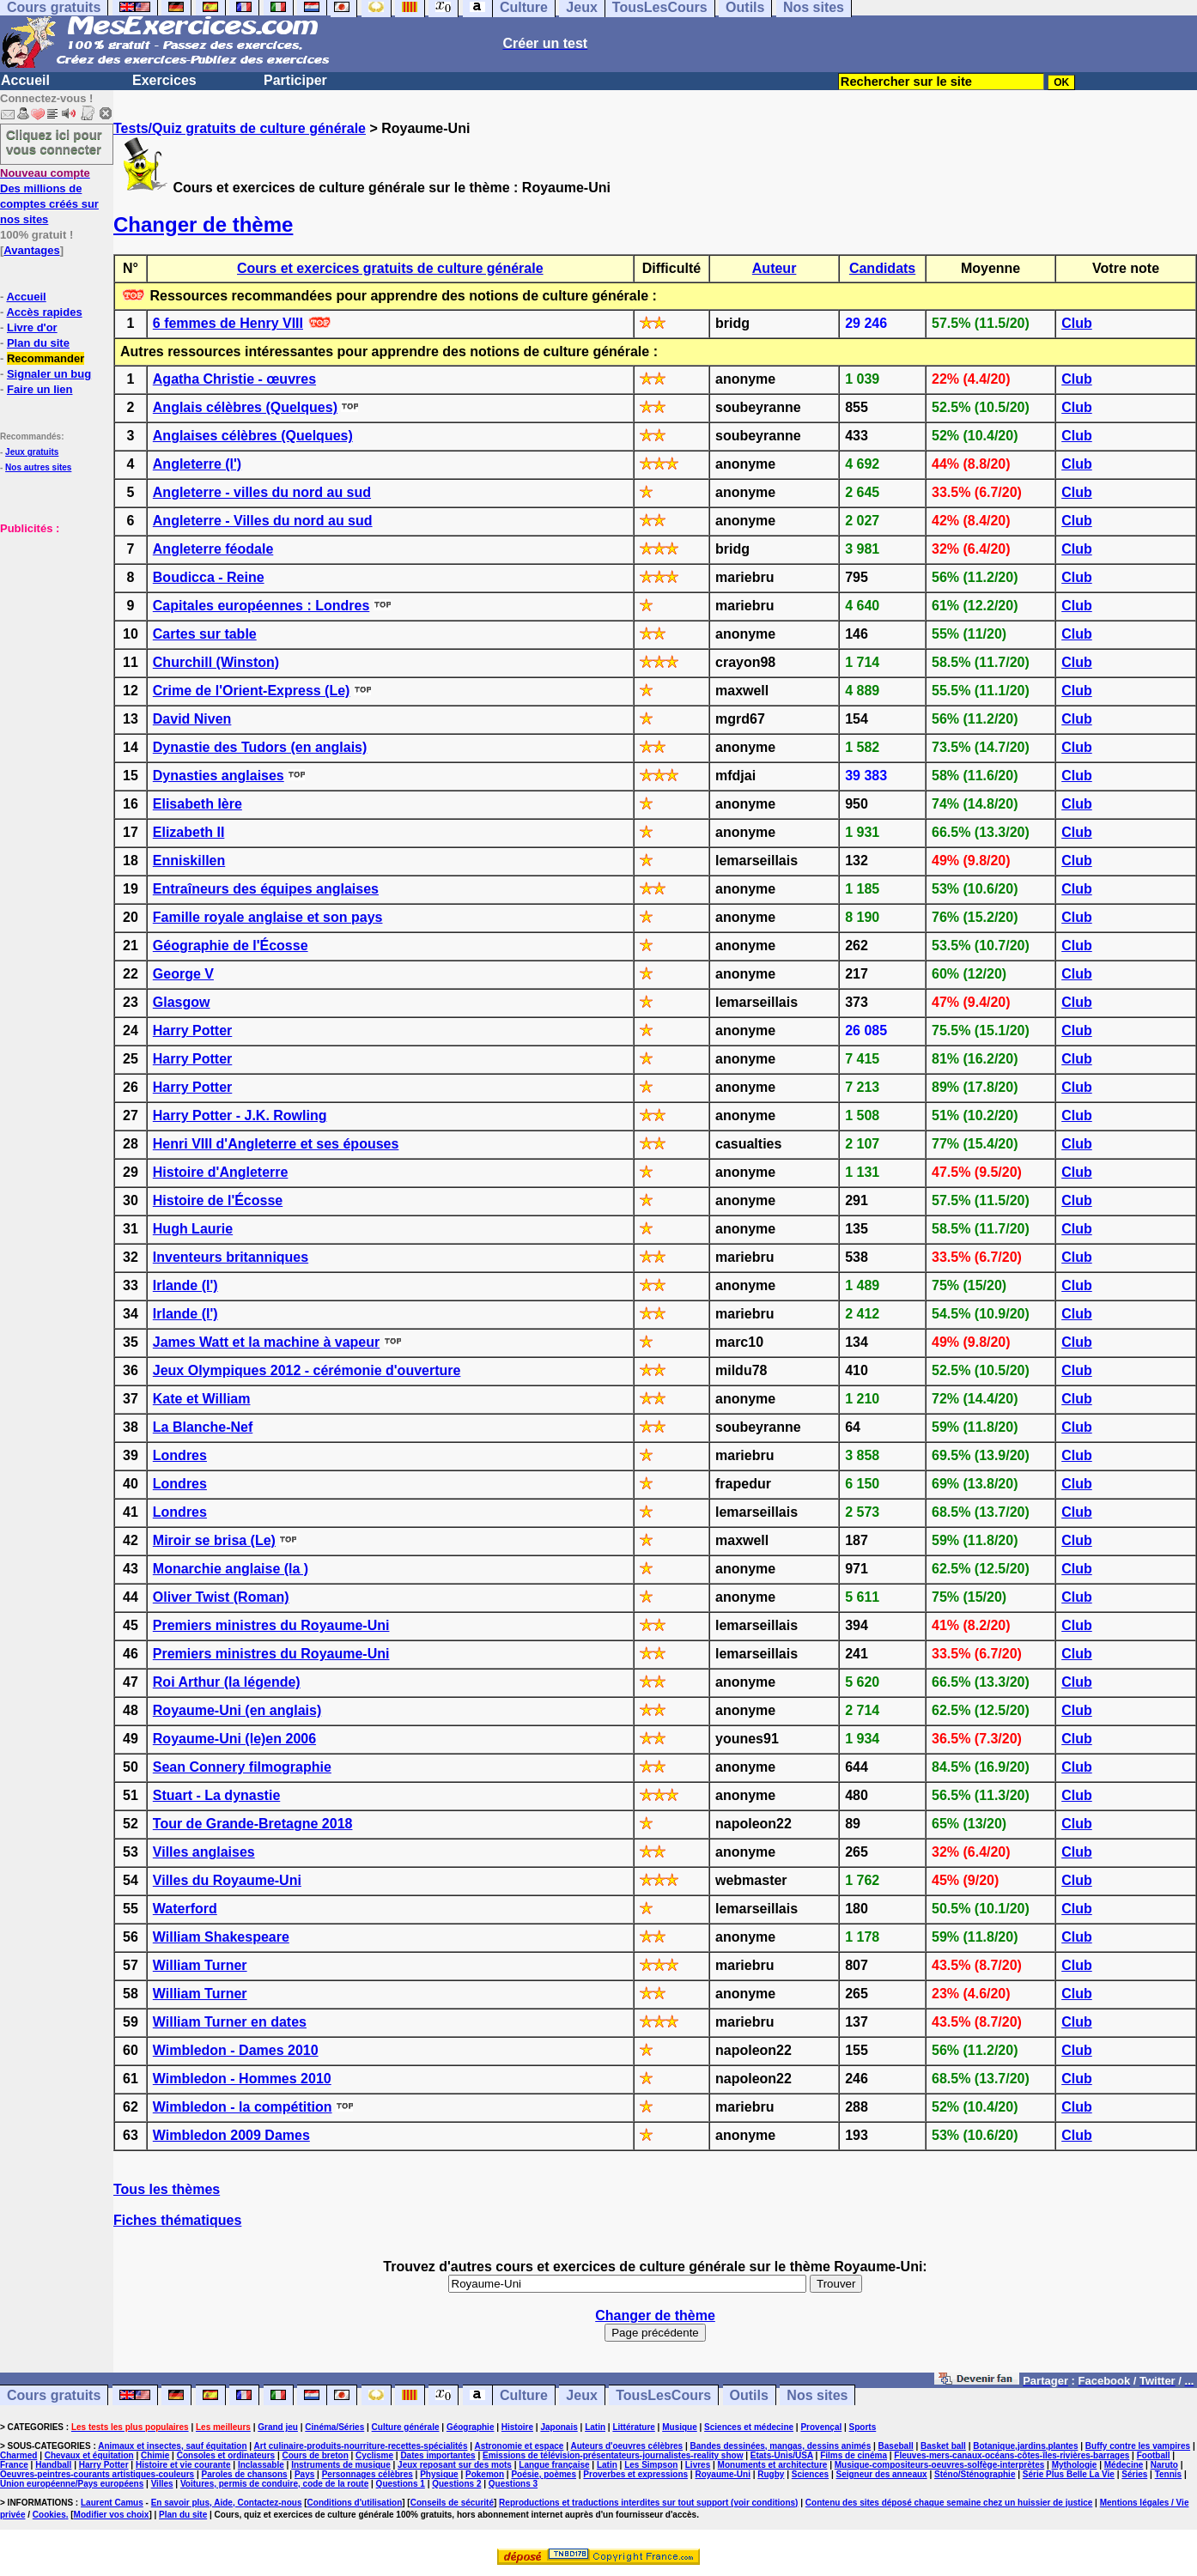  What do you see at coordinates (268, 917) in the screenshot?
I see `Famille royale anglaise et son pays` at bounding box center [268, 917].